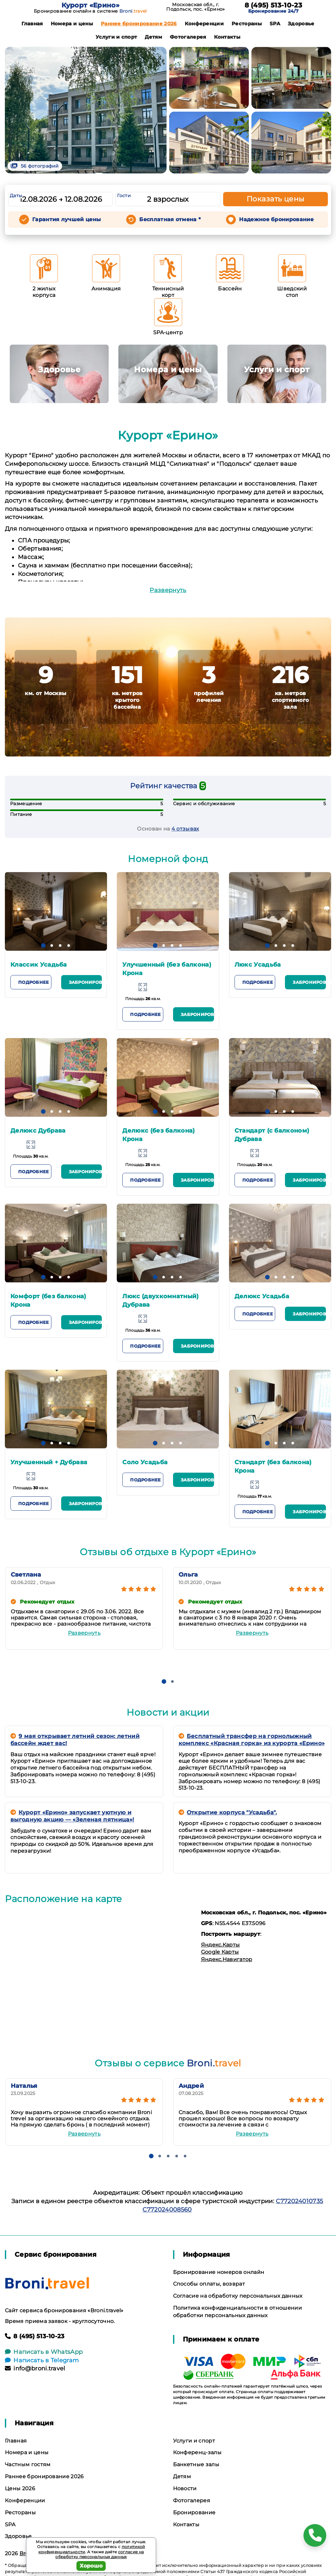  Describe the element at coordinates (90, 5) in the screenshot. I see `Курорт «Ерино»` at that location.